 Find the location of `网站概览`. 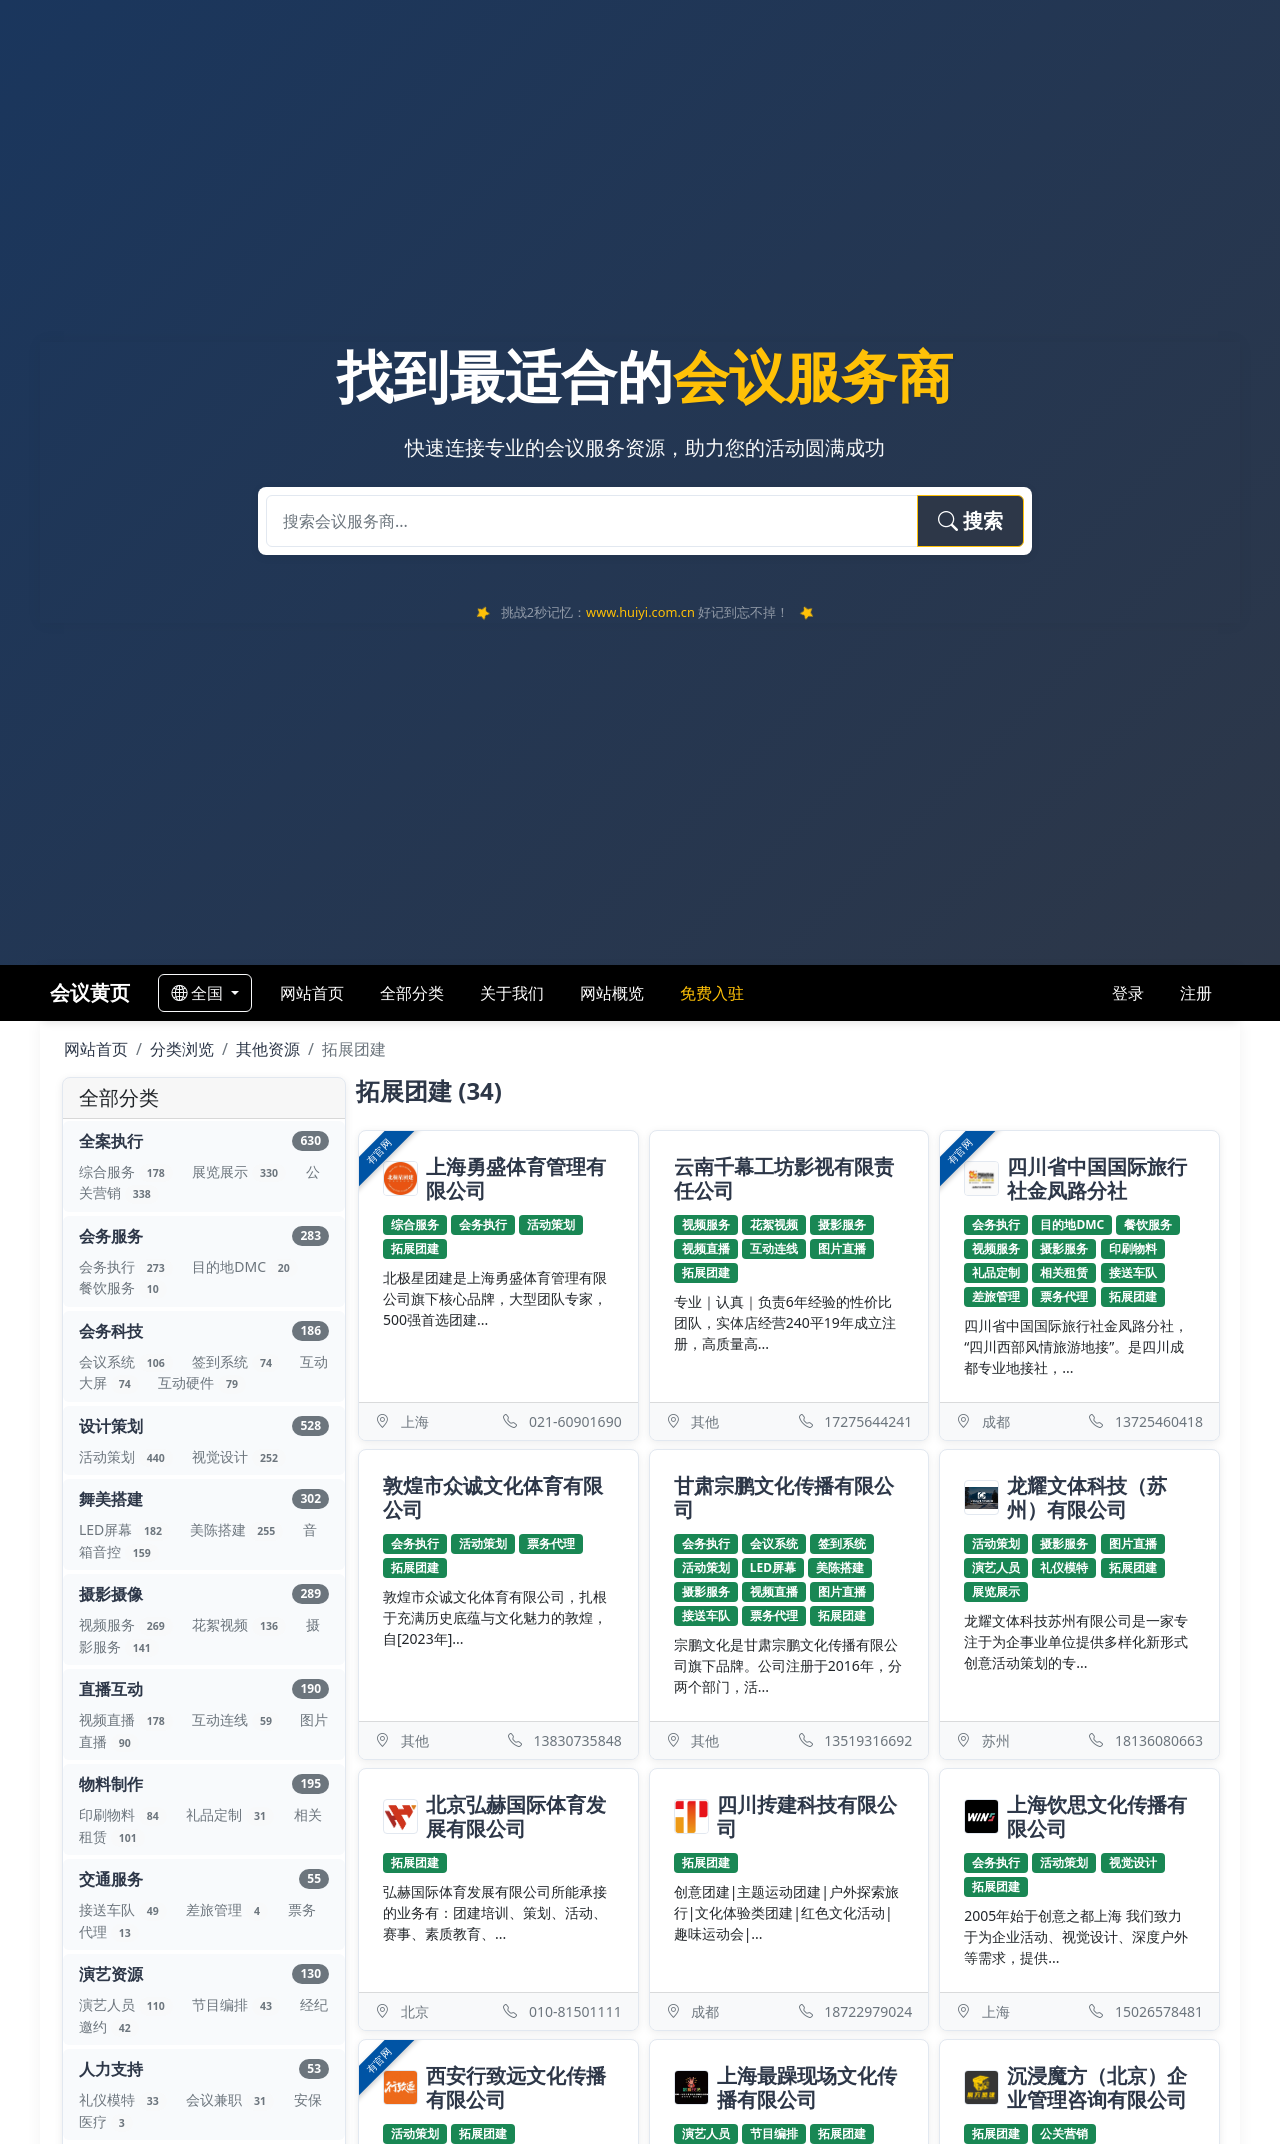

网站概览 is located at coordinates (612, 993).